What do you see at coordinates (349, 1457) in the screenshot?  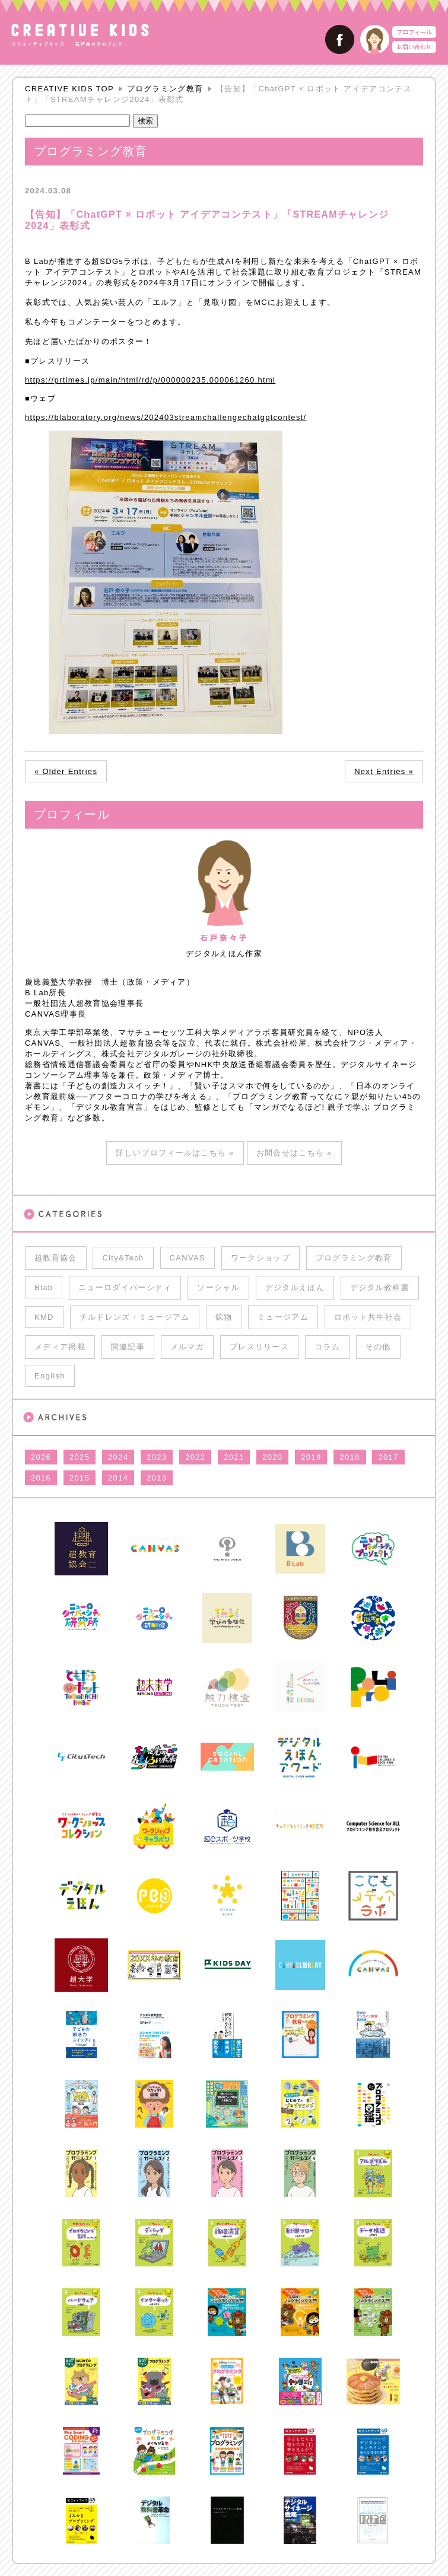 I see `2018` at bounding box center [349, 1457].